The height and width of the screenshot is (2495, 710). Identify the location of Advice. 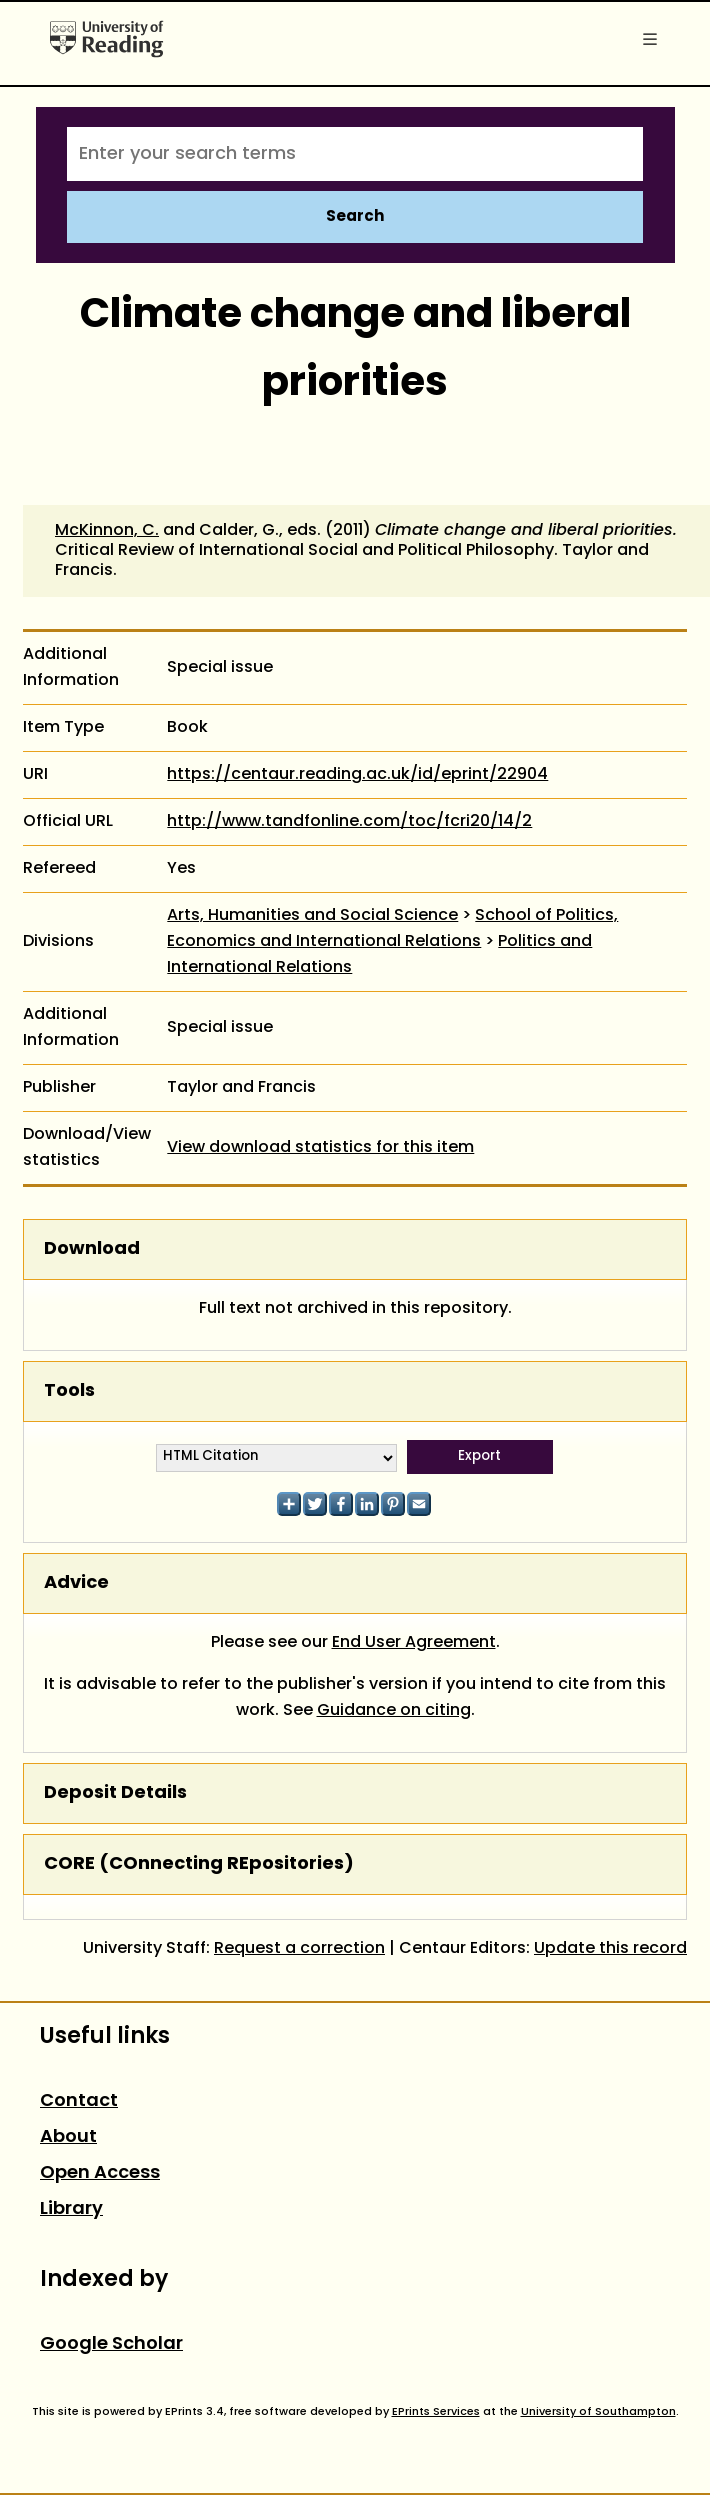
(76, 1583).